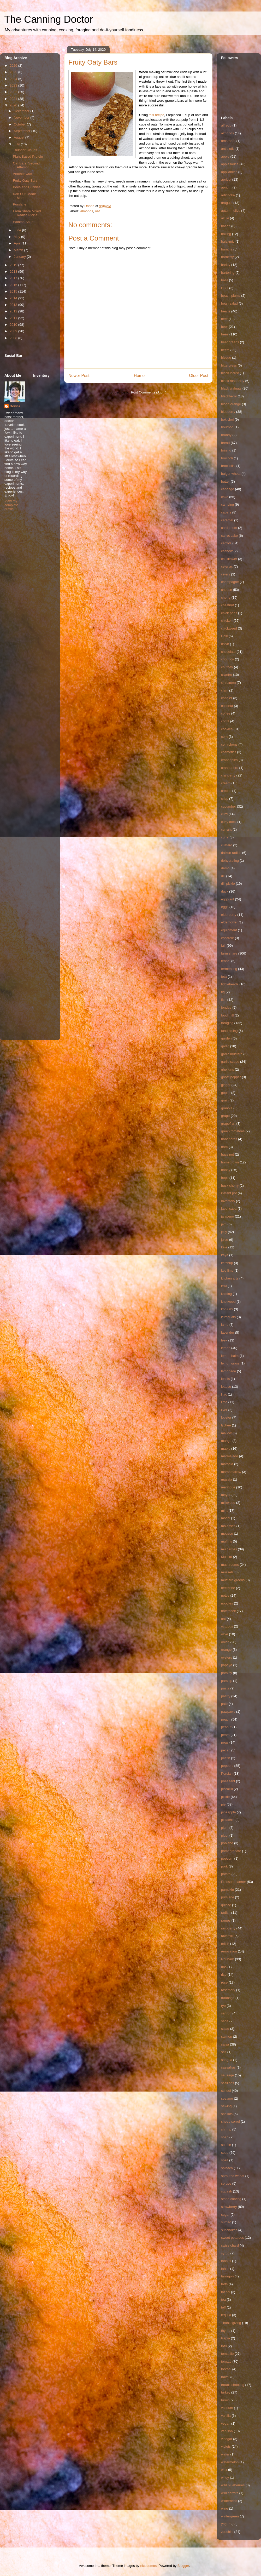 This screenshot has width=261, height=2576. Describe the element at coordinates (227, 257) in the screenshot. I see `barberry` at that location.